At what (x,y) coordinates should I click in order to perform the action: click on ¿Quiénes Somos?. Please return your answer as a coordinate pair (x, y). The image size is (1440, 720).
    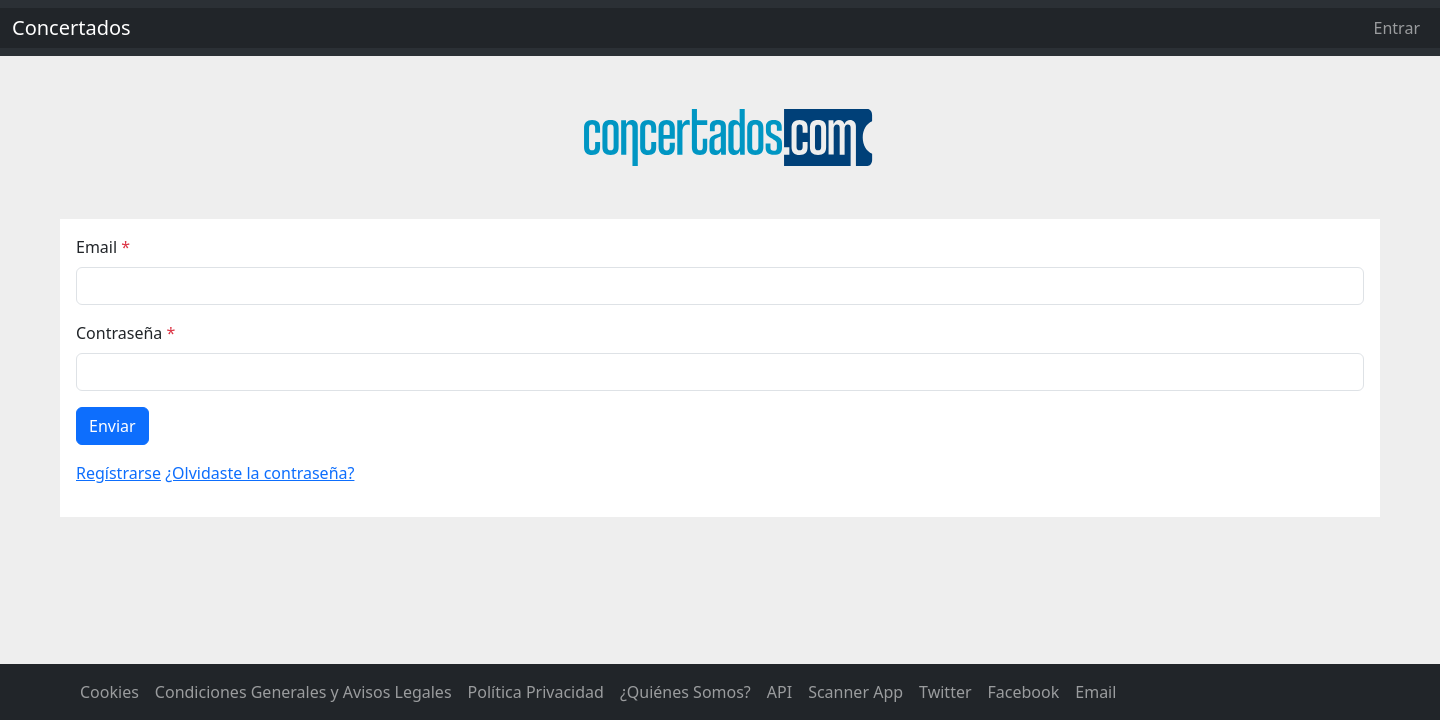
    Looking at the image, I should click on (685, 692).